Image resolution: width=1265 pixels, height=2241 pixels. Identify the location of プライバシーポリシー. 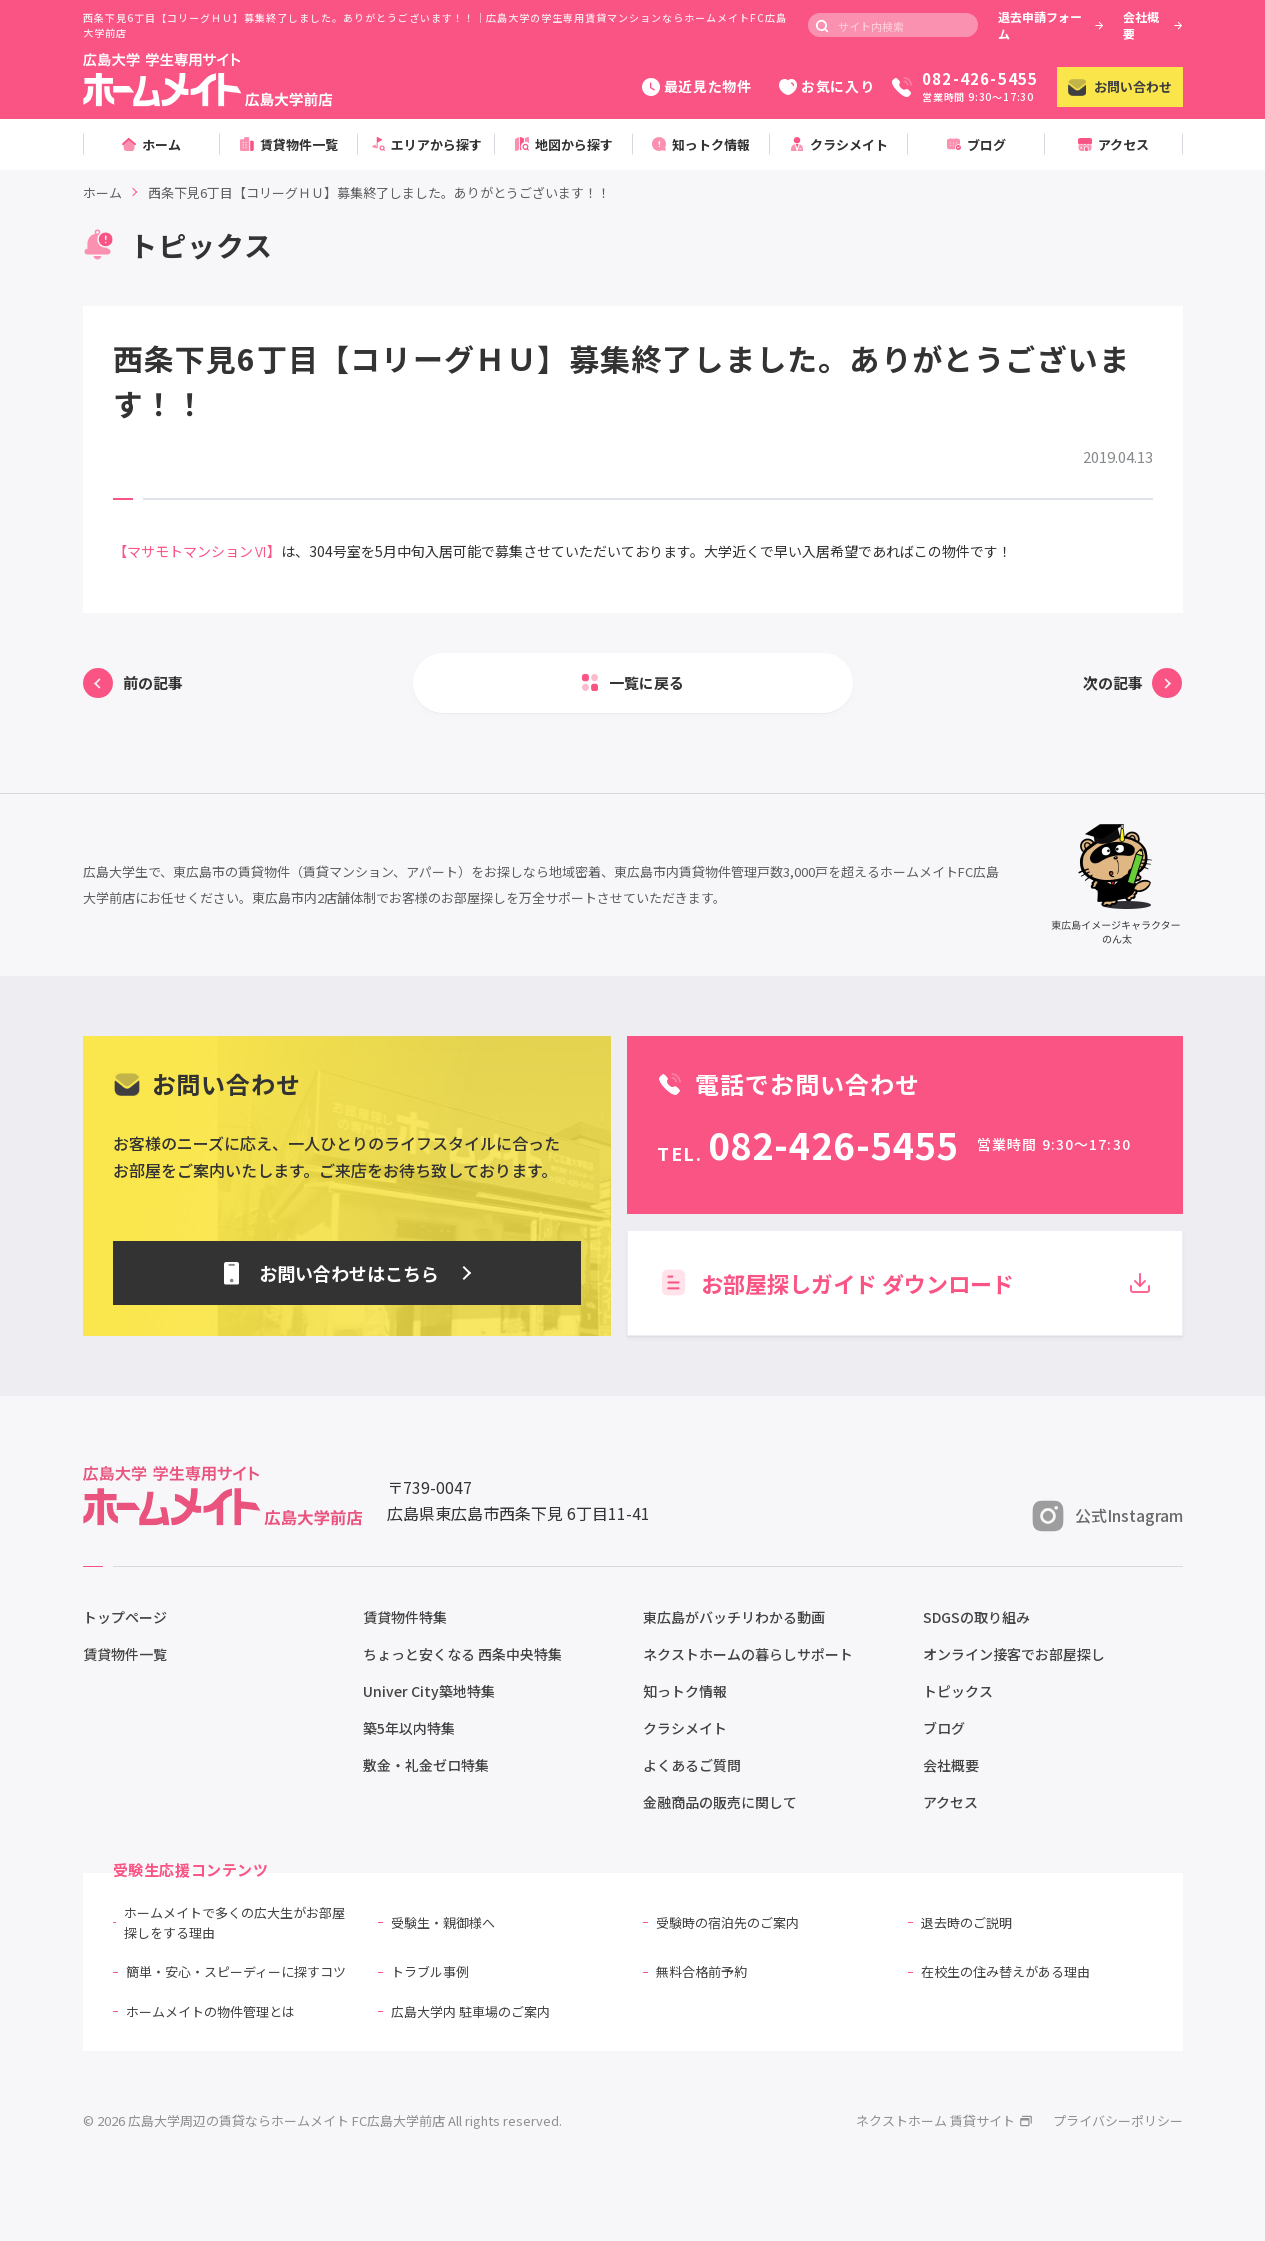
(1118, 2120).